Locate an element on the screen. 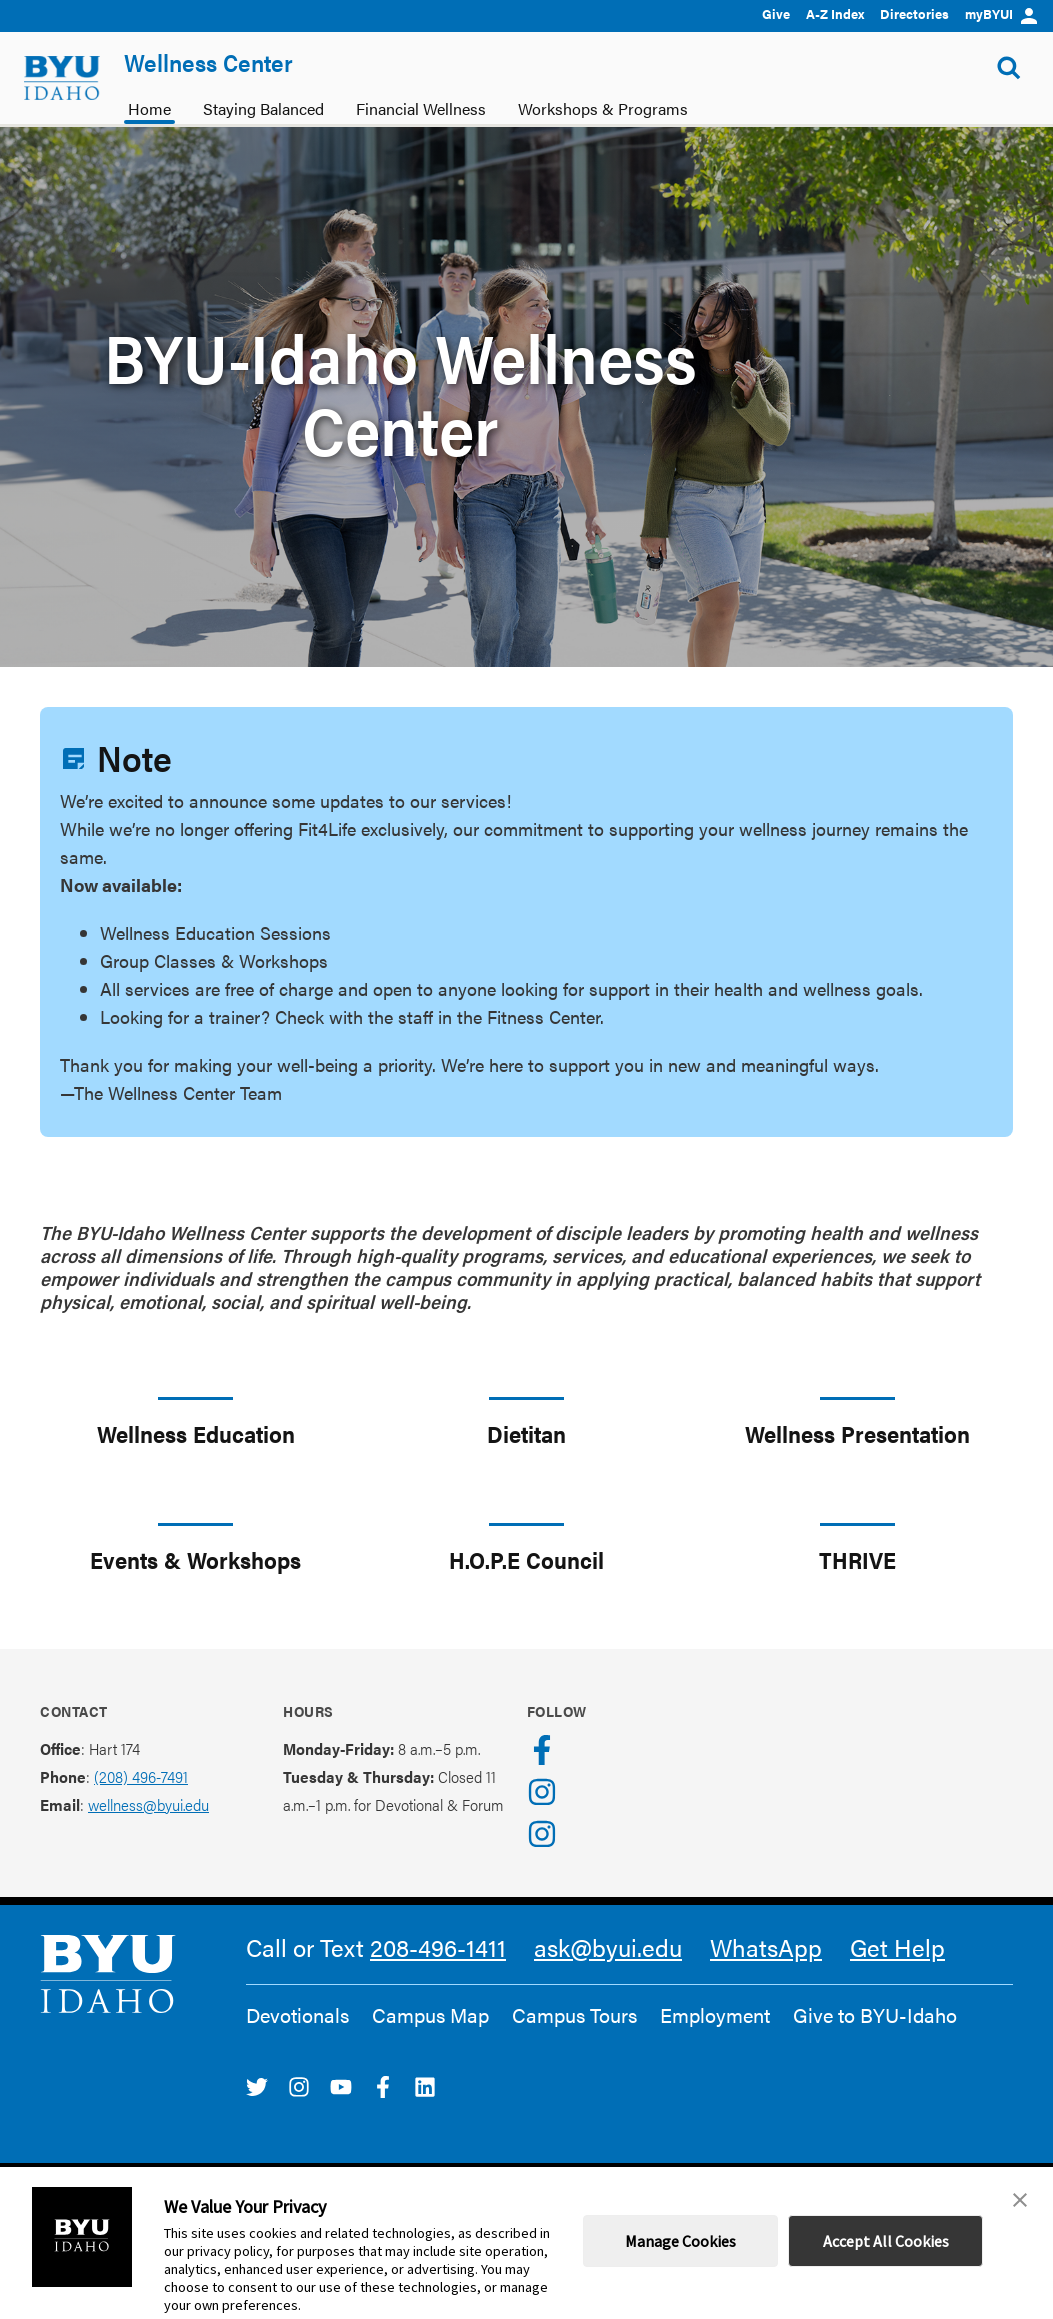 The image size is (1053, 2319). Devotionals is located at coordinates (297, 2015).